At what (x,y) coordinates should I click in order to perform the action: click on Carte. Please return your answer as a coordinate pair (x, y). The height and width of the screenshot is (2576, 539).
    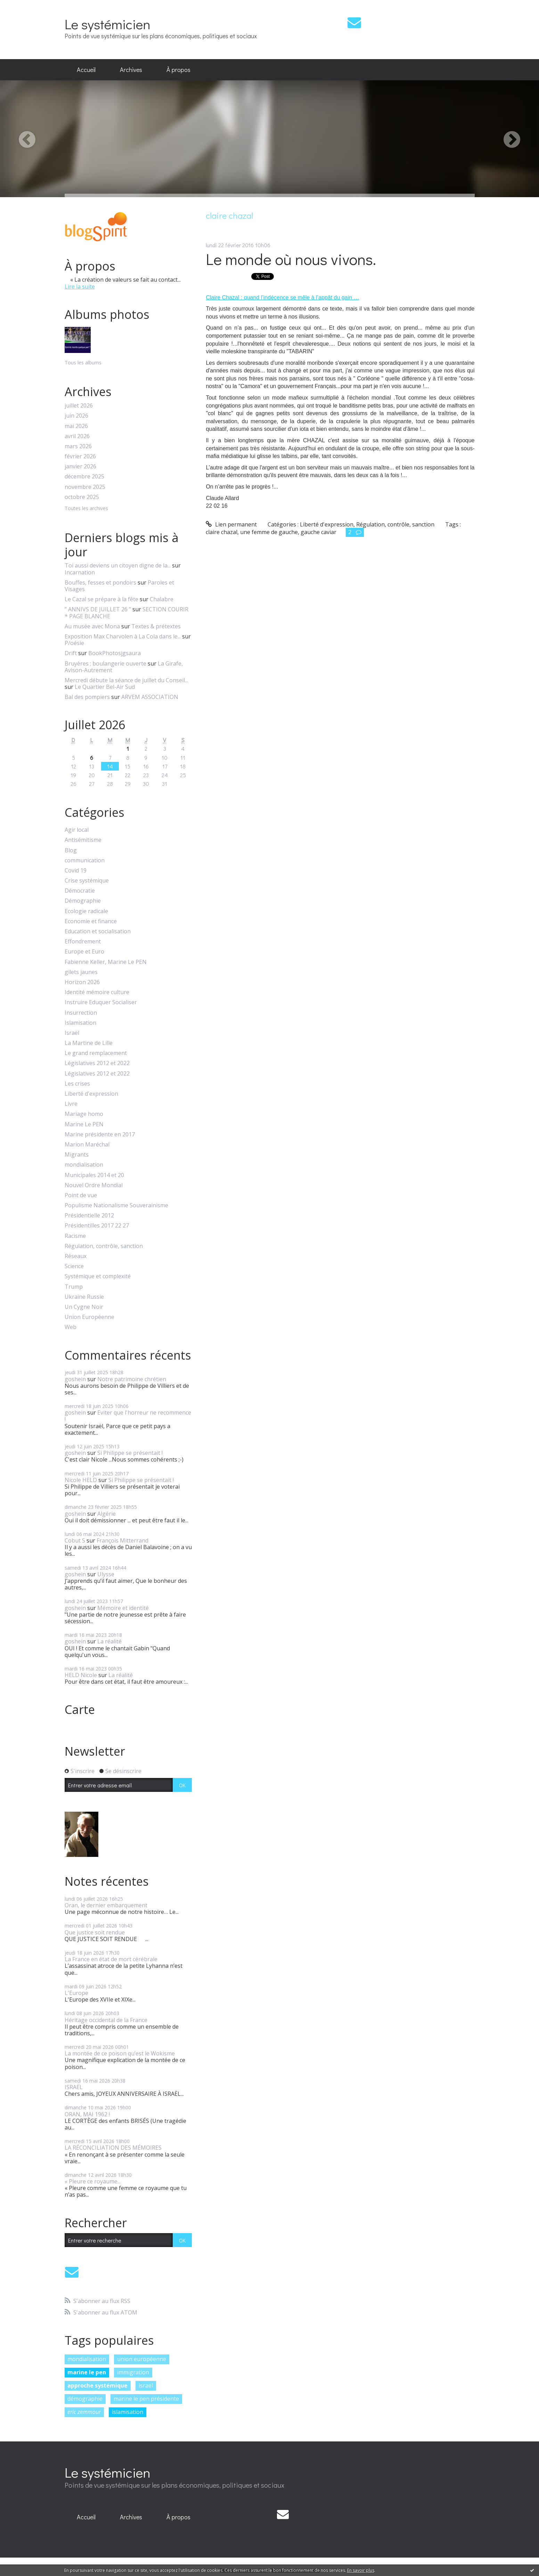
    Looking at the image, I should click on (80, 1709).